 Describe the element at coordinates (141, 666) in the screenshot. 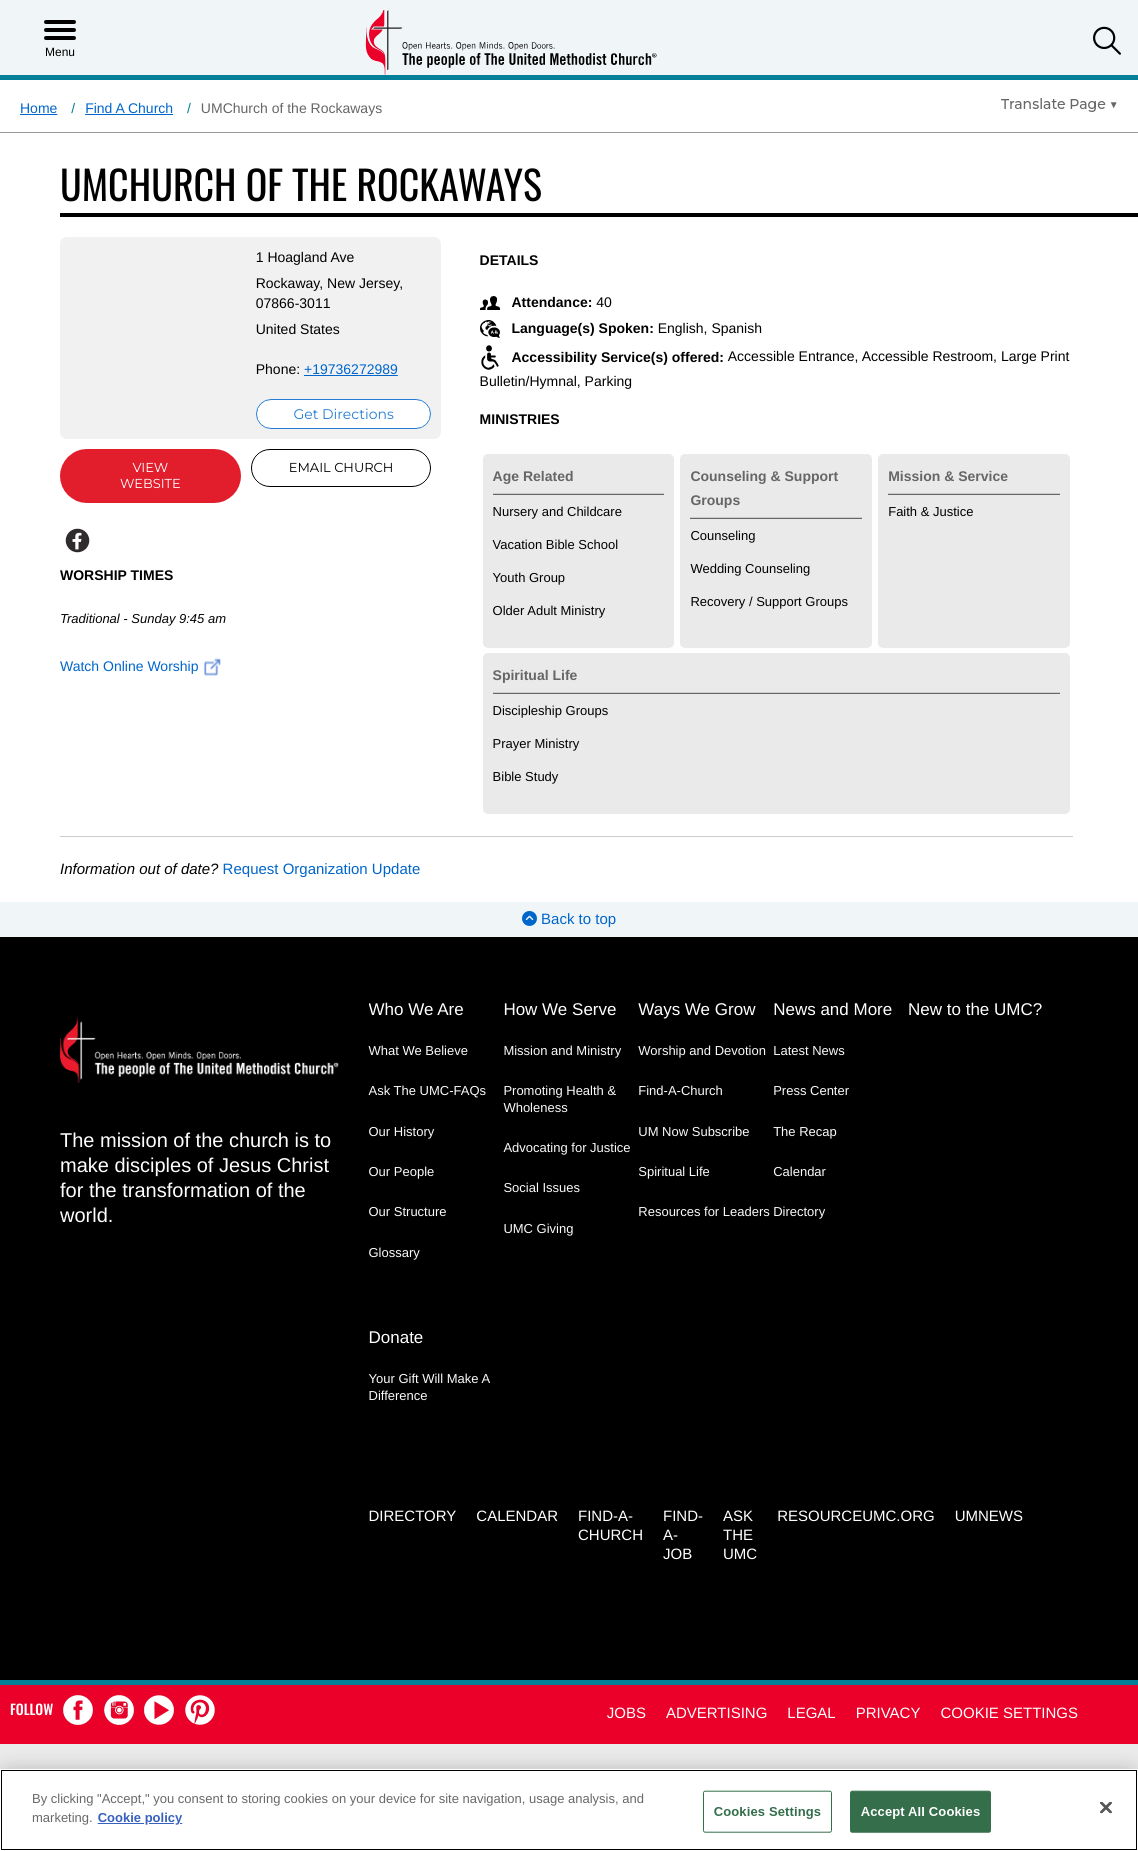

I see `Watch Online Worship` at that location.